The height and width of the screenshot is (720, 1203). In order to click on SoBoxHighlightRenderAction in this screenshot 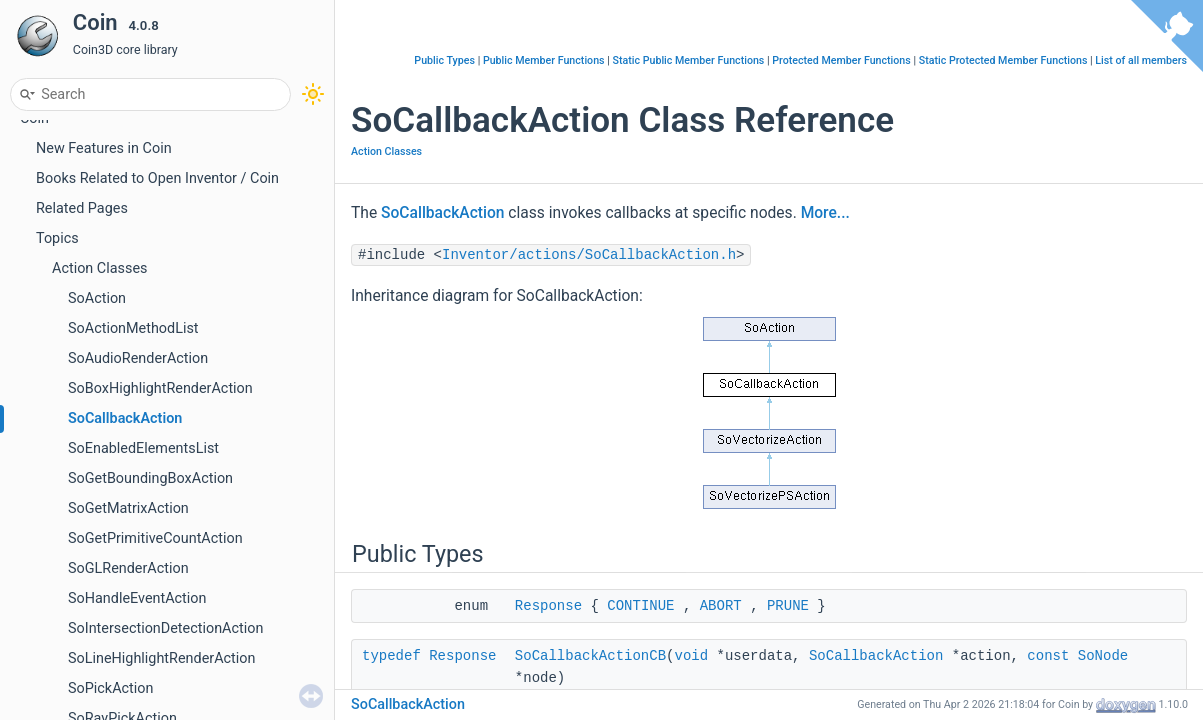, I will do `click(160, 388)`.